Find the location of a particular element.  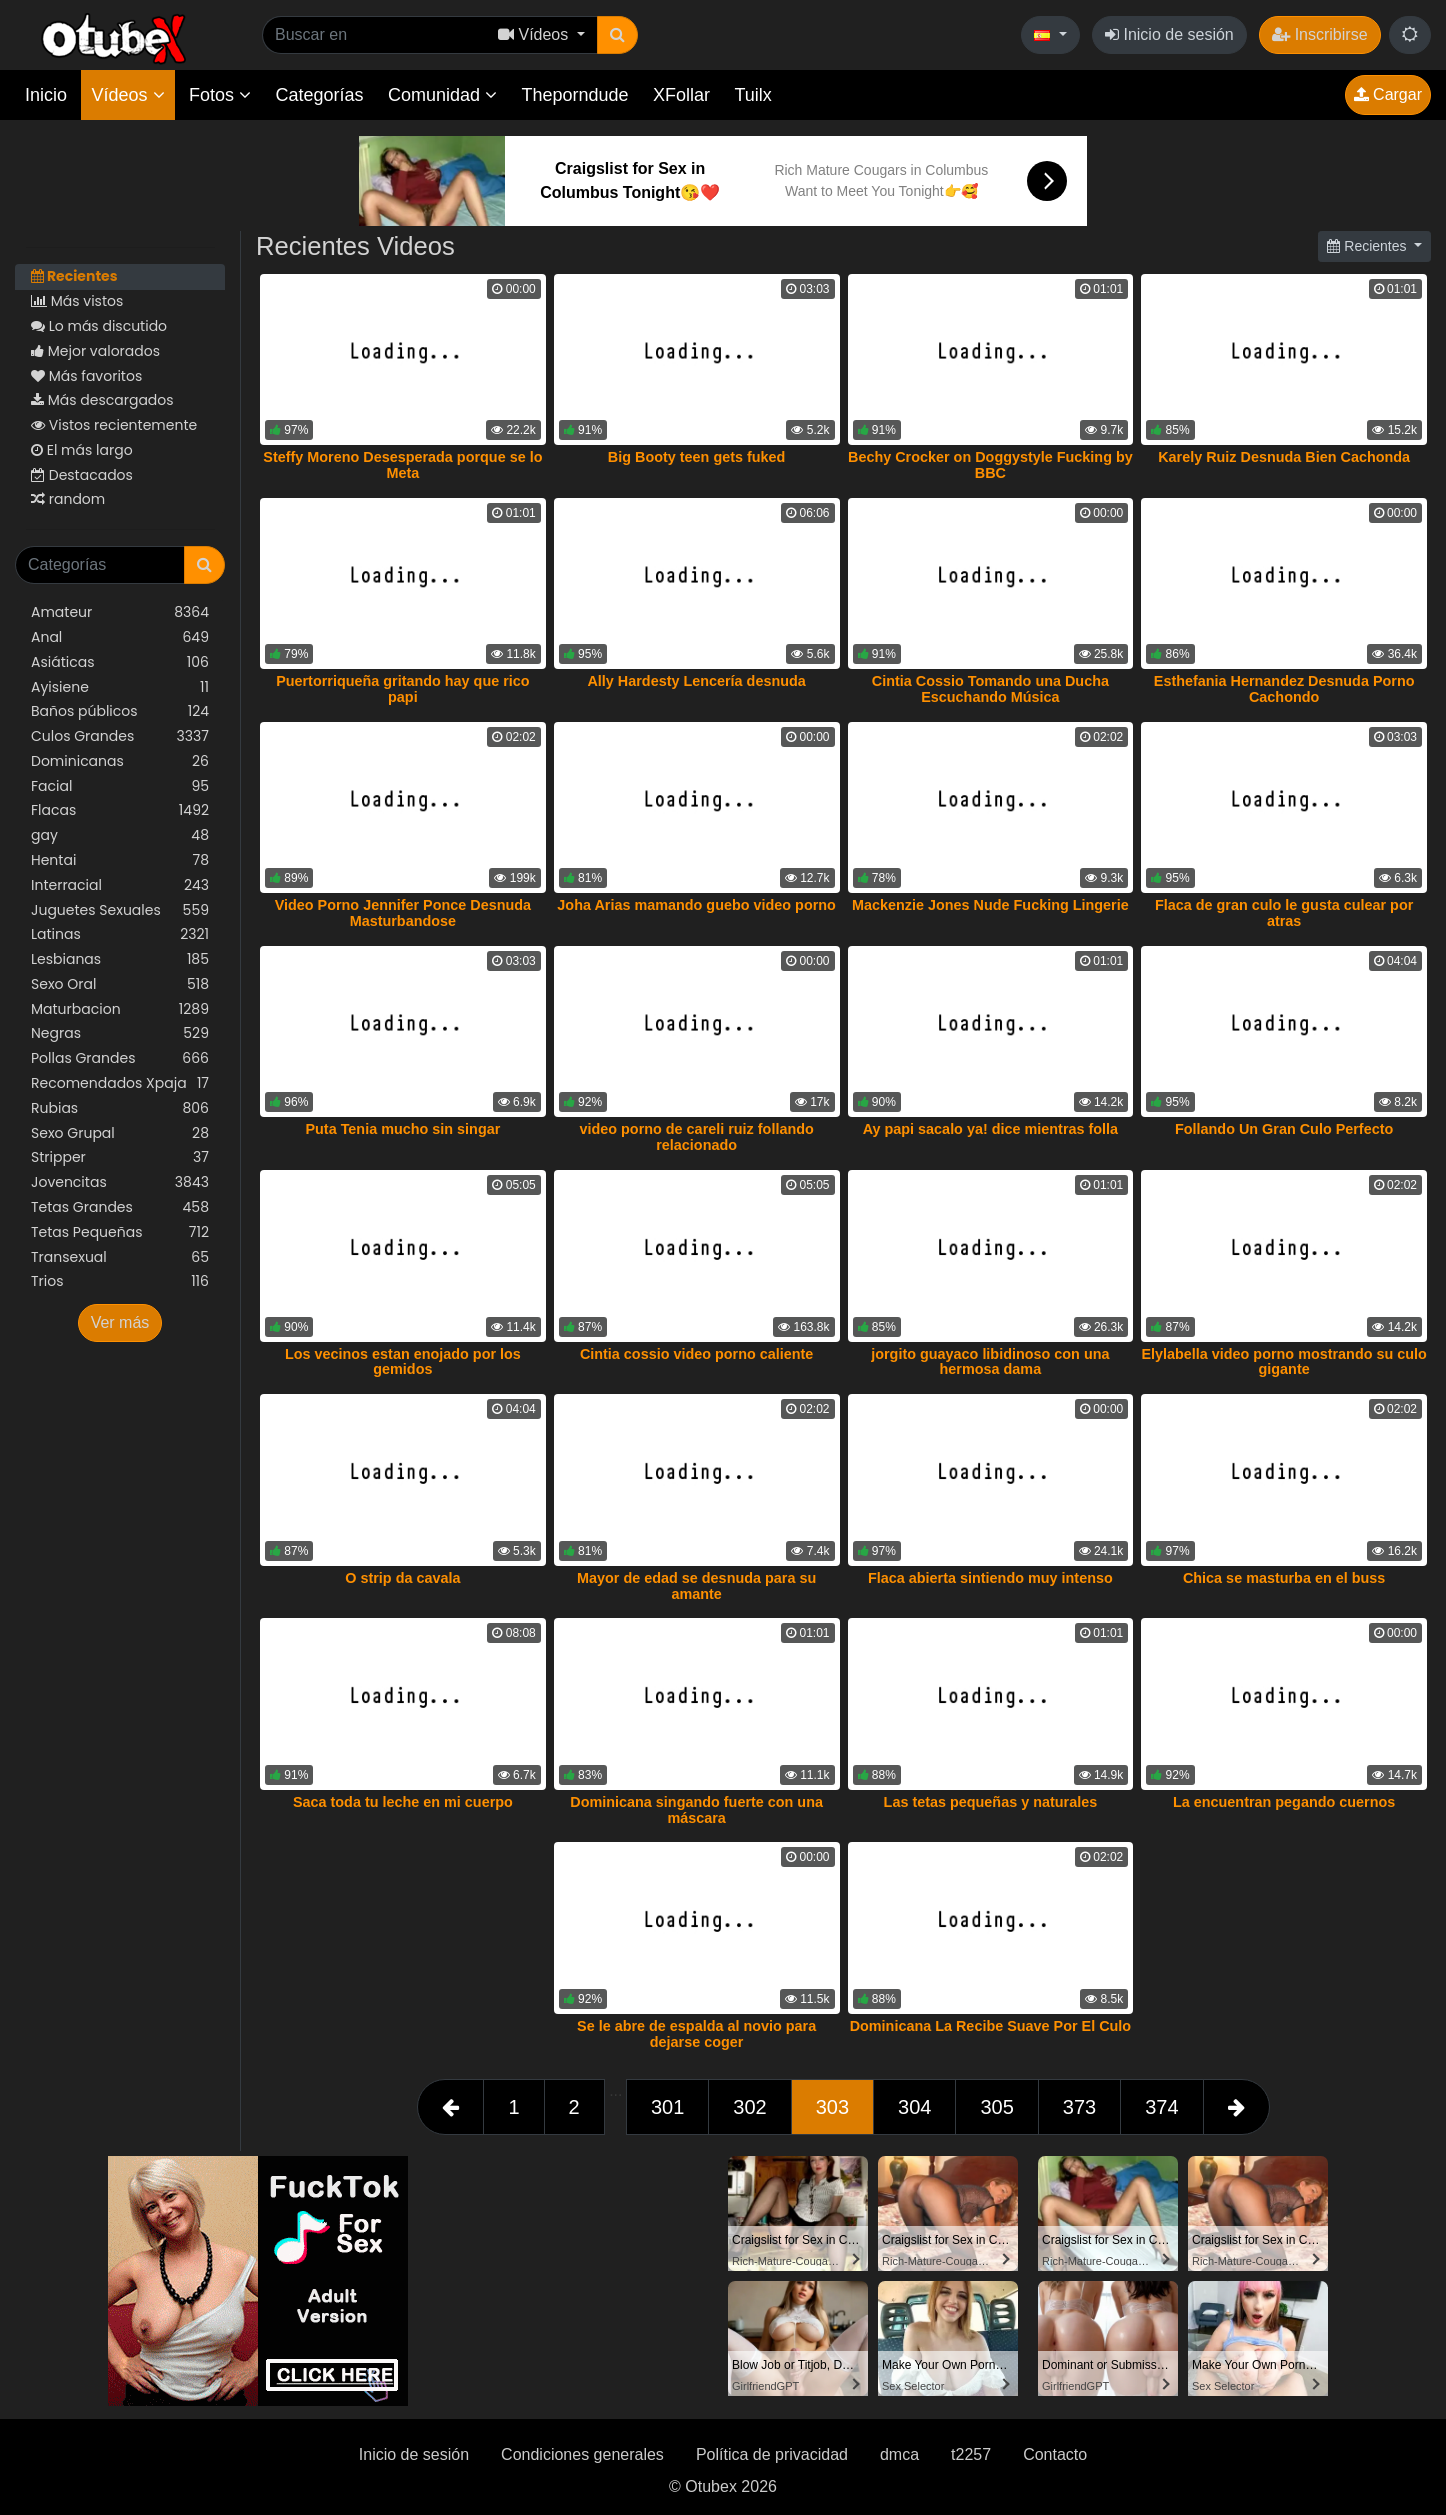

Karely Ruiz Desnuda Bien Cachonda is located at coordinates (1284, 457).